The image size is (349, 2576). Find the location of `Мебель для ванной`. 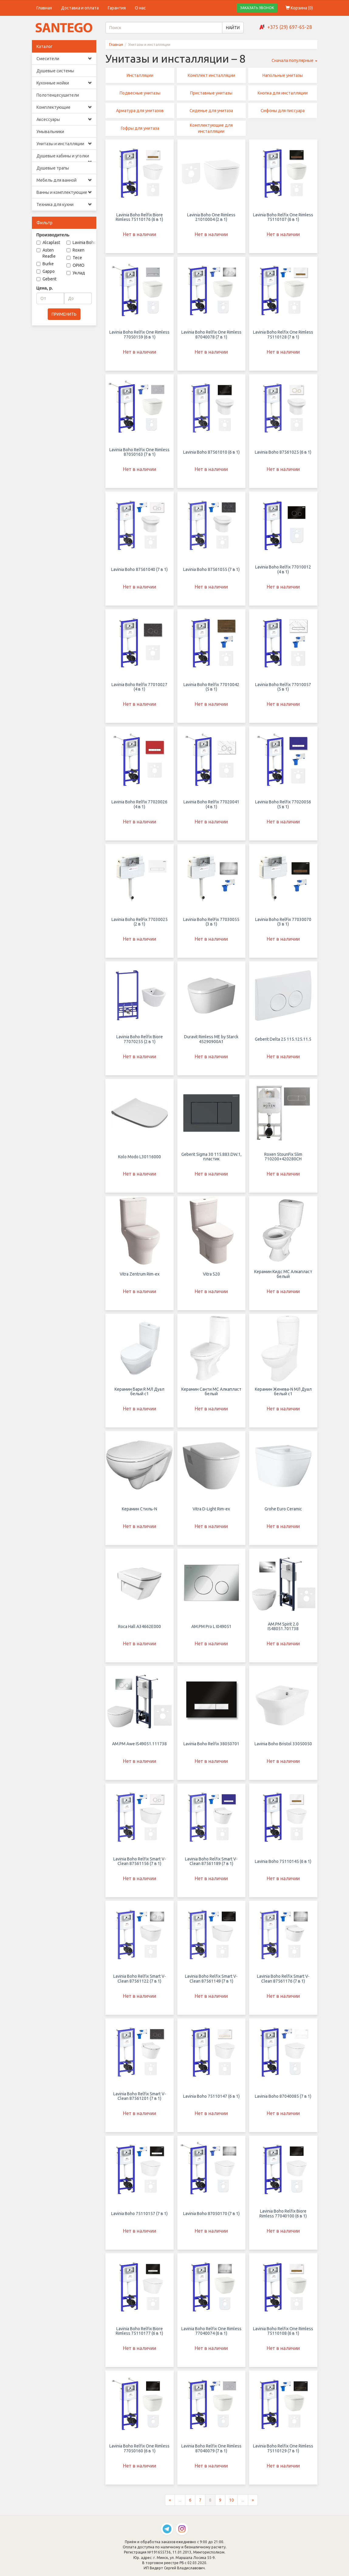

Мебель для ванной is located at coordinates (64, 180).